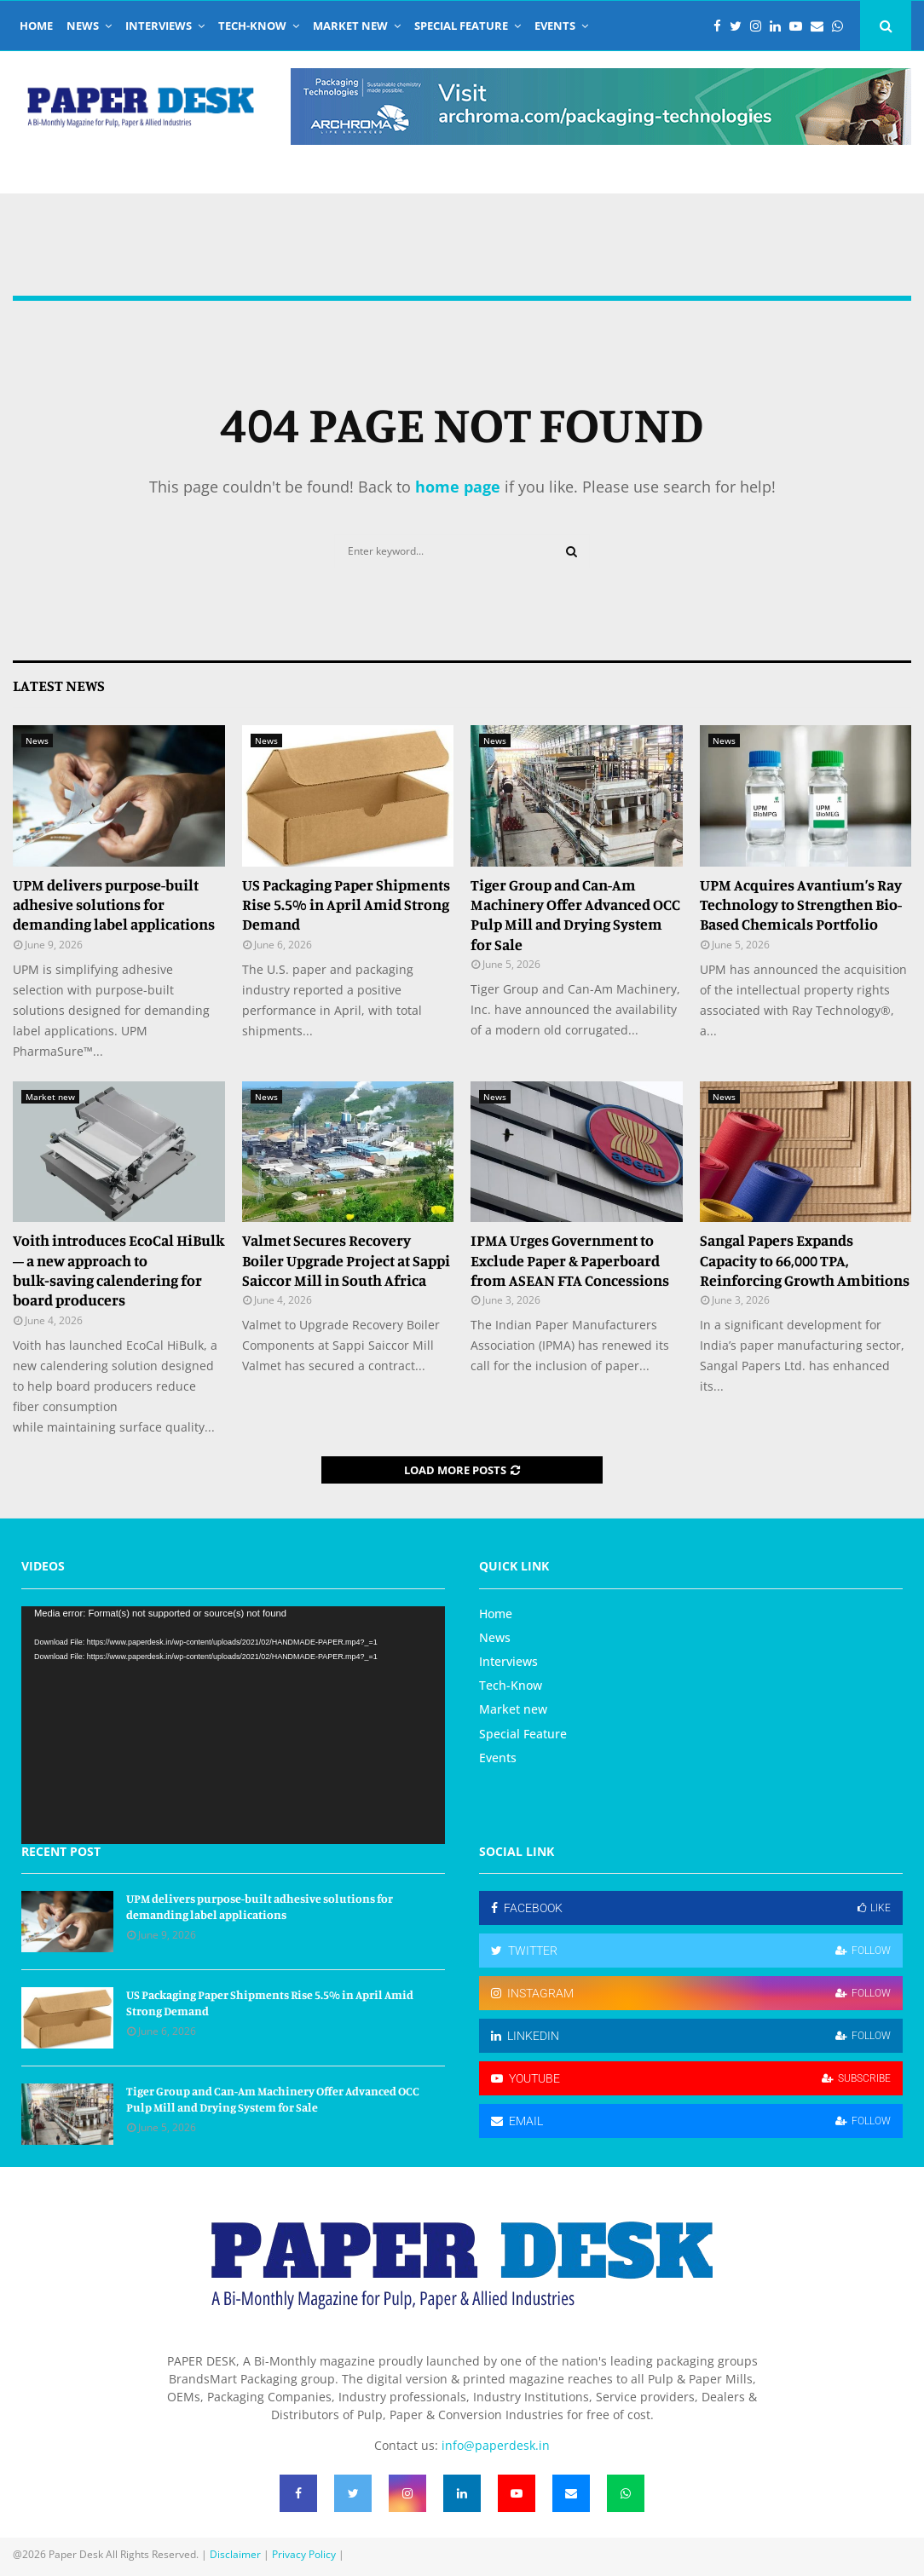 The width and height of the screenshot is (924, 2576). What do you see at coordinates (496, 2445) in the screenshot?
I see `info@paperdesk.in` at bounding box center [496, 2445].